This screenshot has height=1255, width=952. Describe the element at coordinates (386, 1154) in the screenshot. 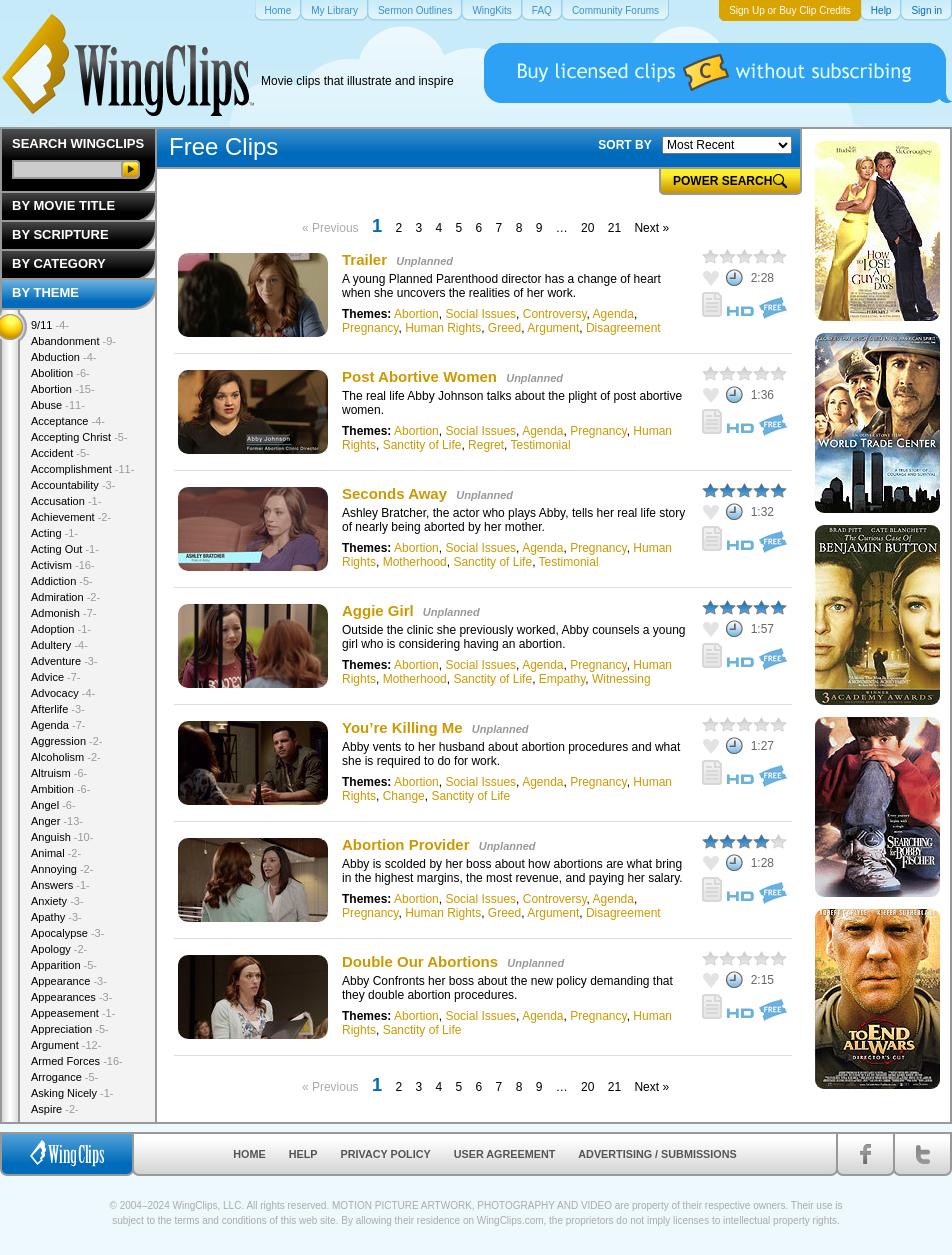

I see `Privacy Policy` at that location.